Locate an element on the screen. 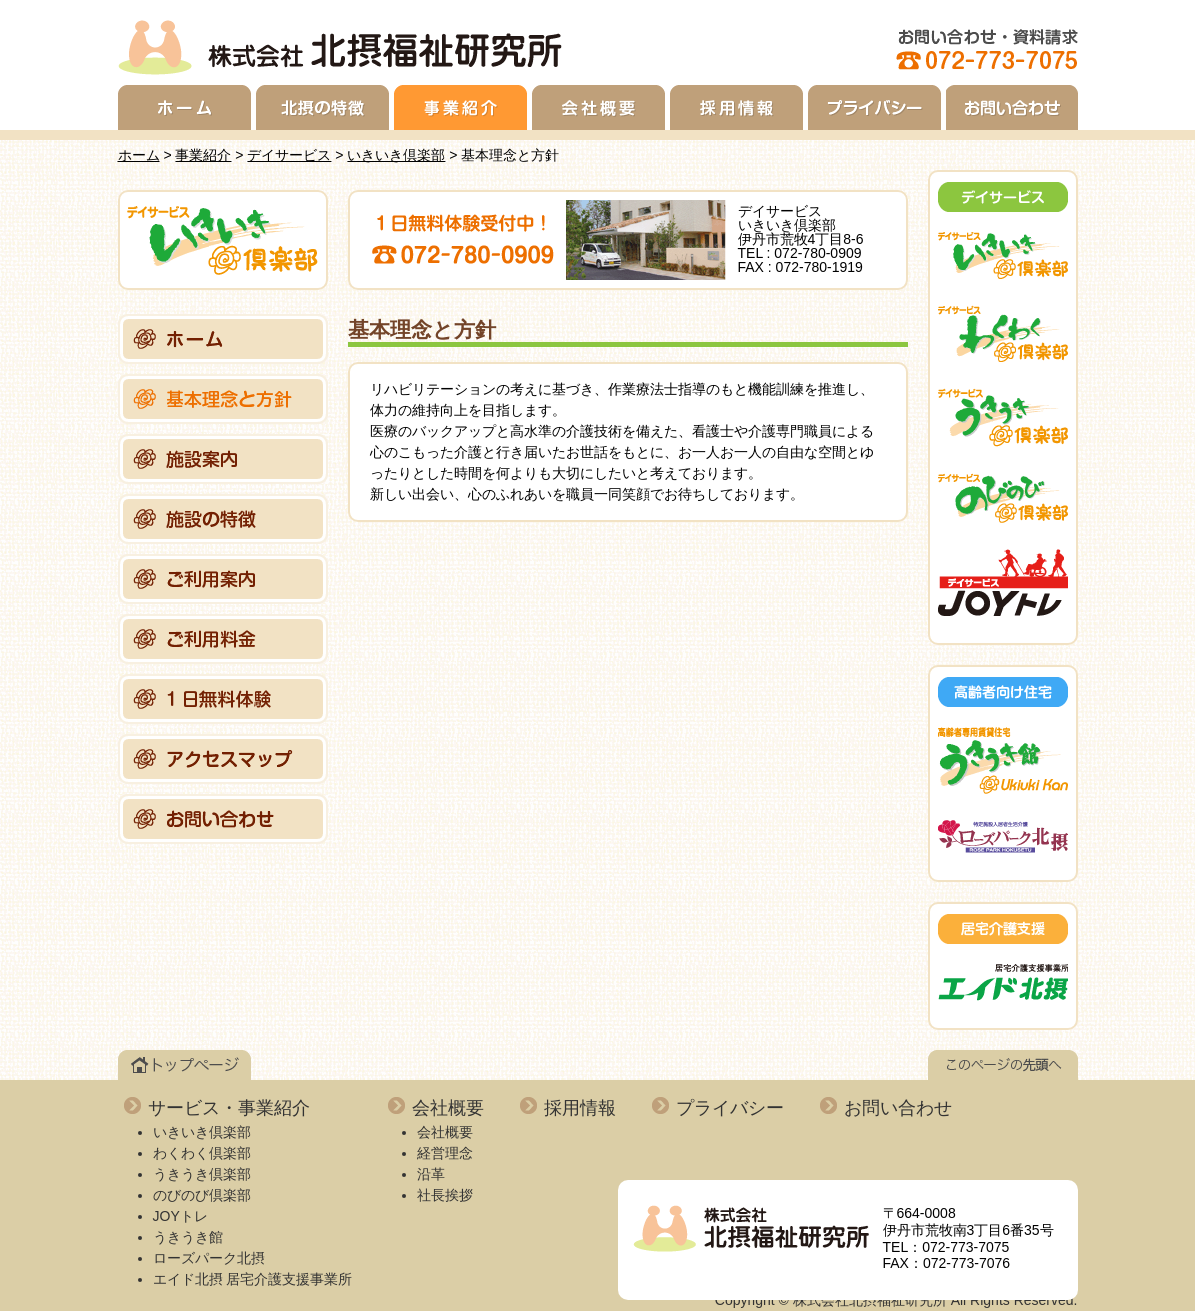  うきうき館 is located at coordinates (188, 1237).